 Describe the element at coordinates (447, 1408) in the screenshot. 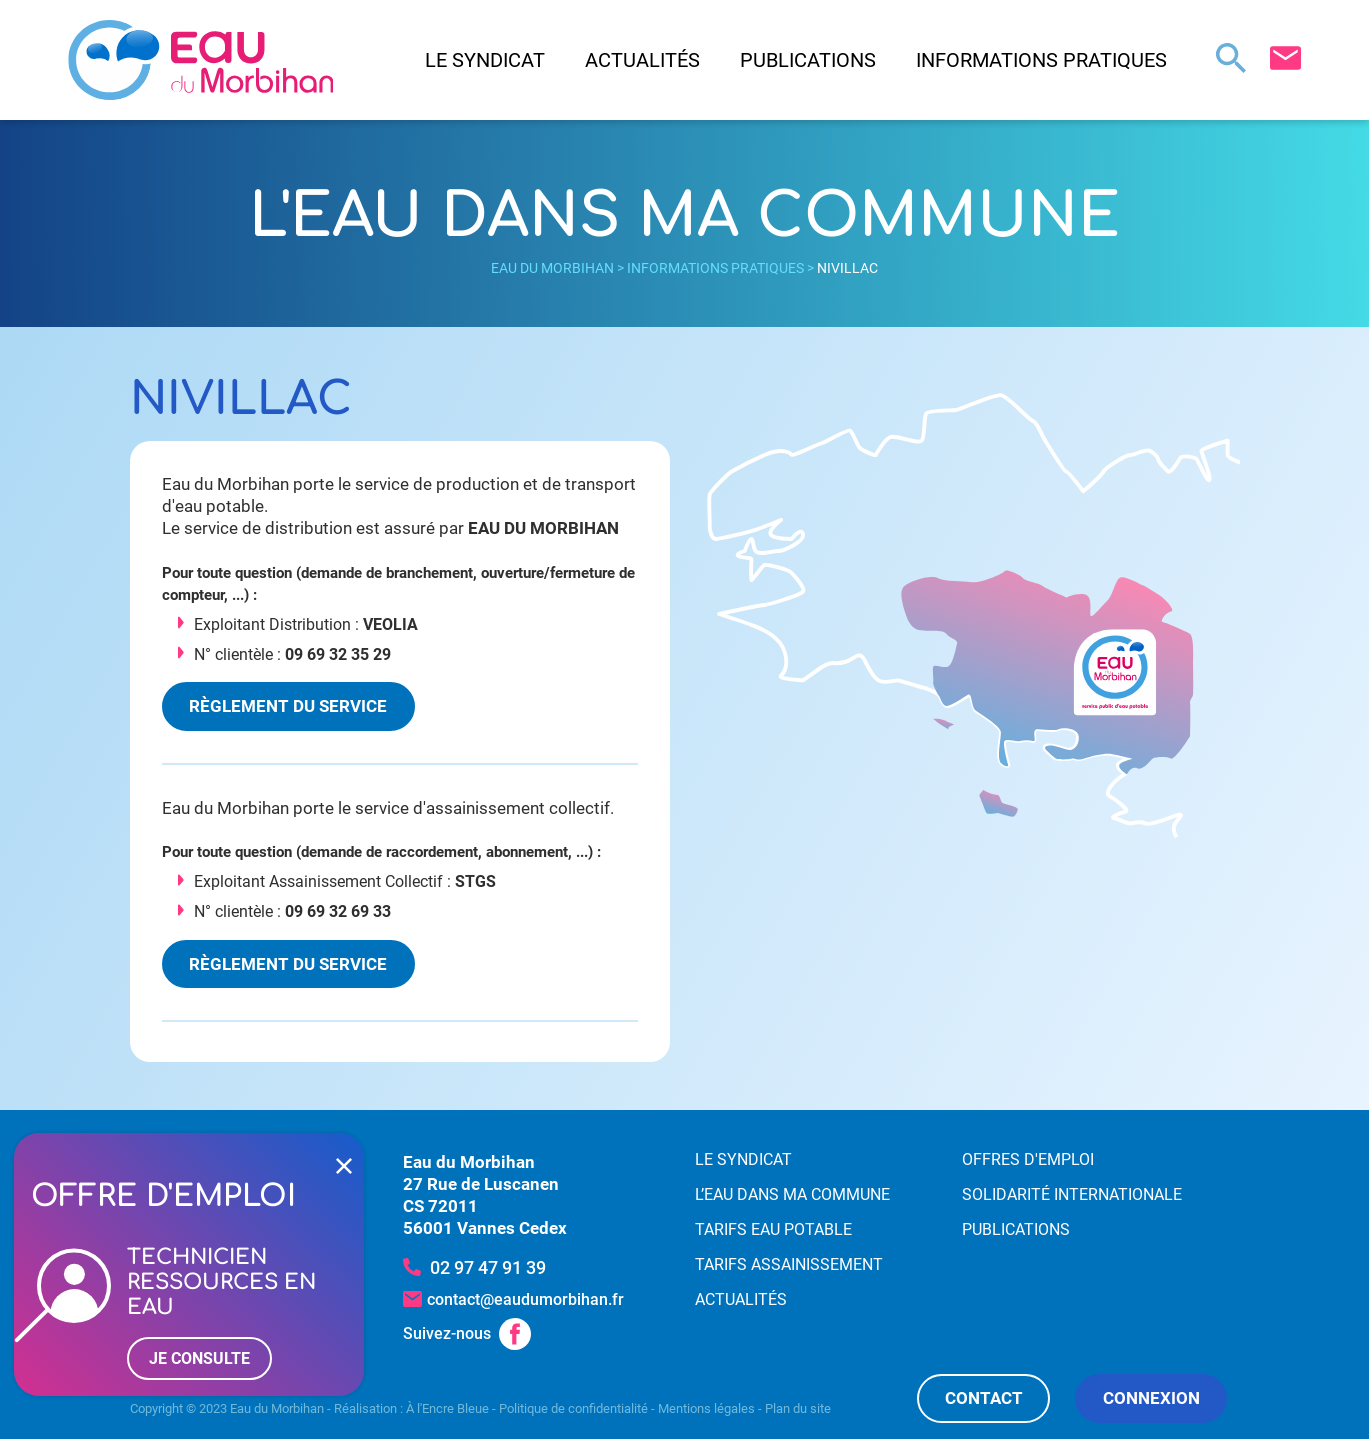

I see `À l'Encre Bleue` at that location.